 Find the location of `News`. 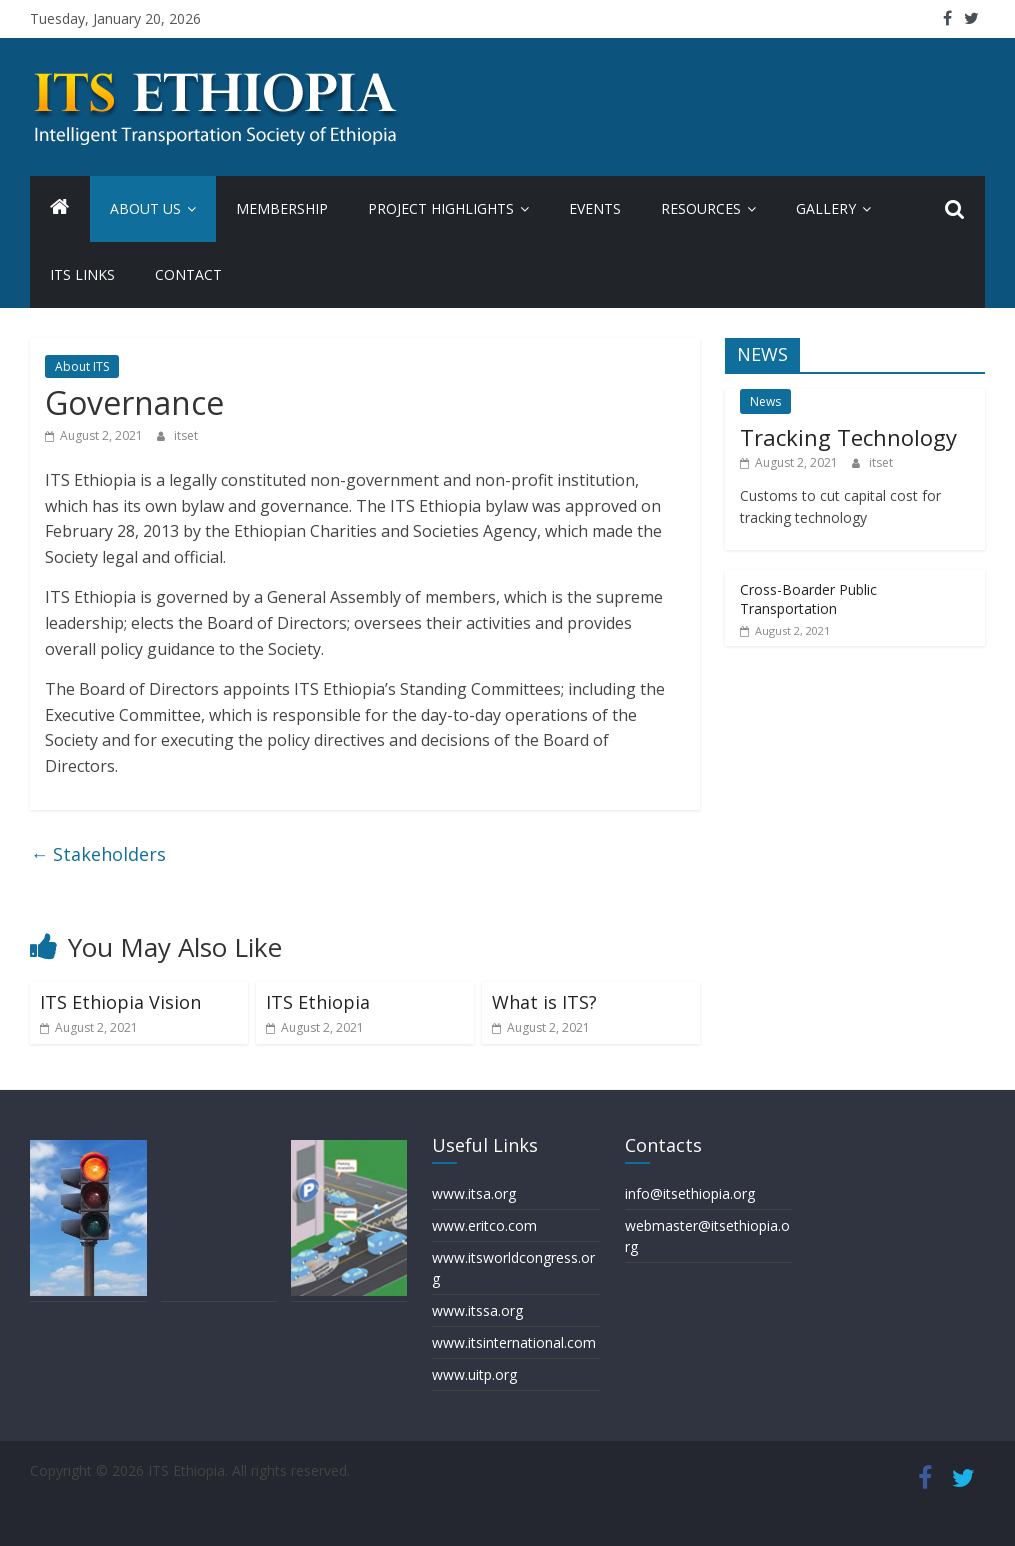

News is located at coordinates (765, 401).